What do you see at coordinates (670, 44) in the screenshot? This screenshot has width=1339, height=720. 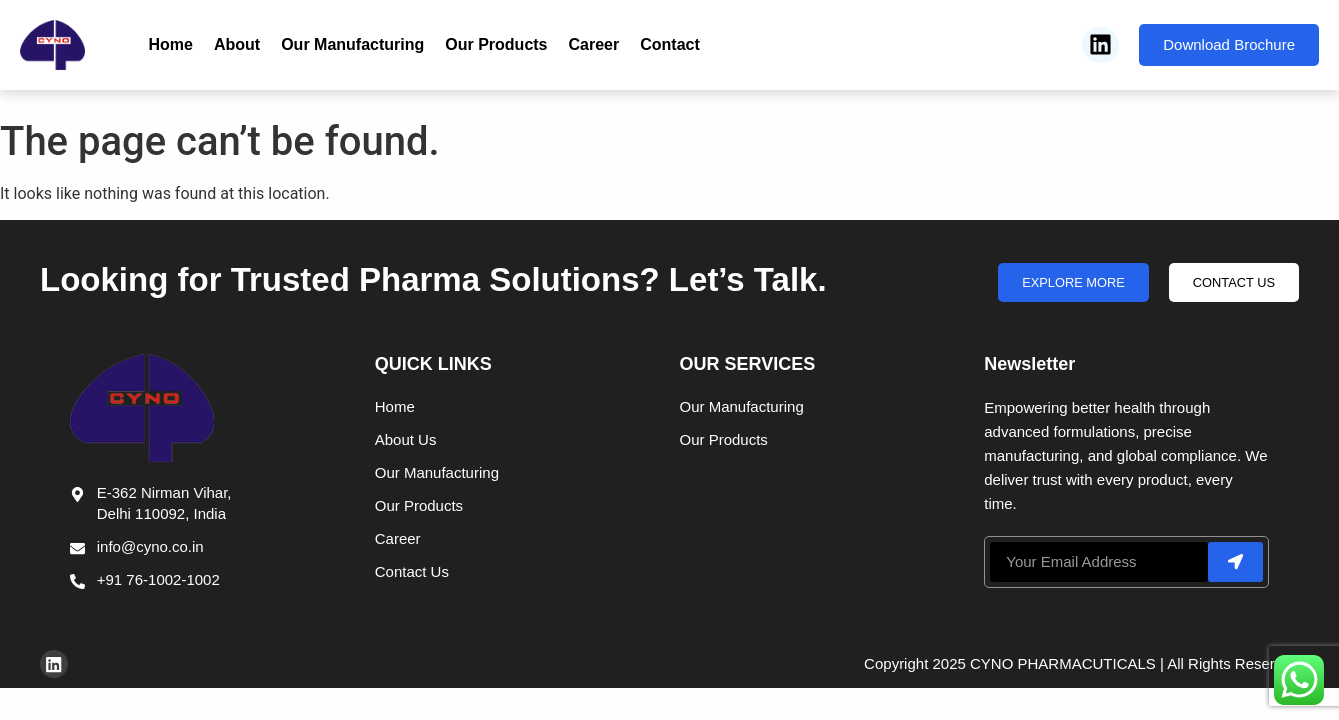 I see `Contact` at bounding box center [670, 44].